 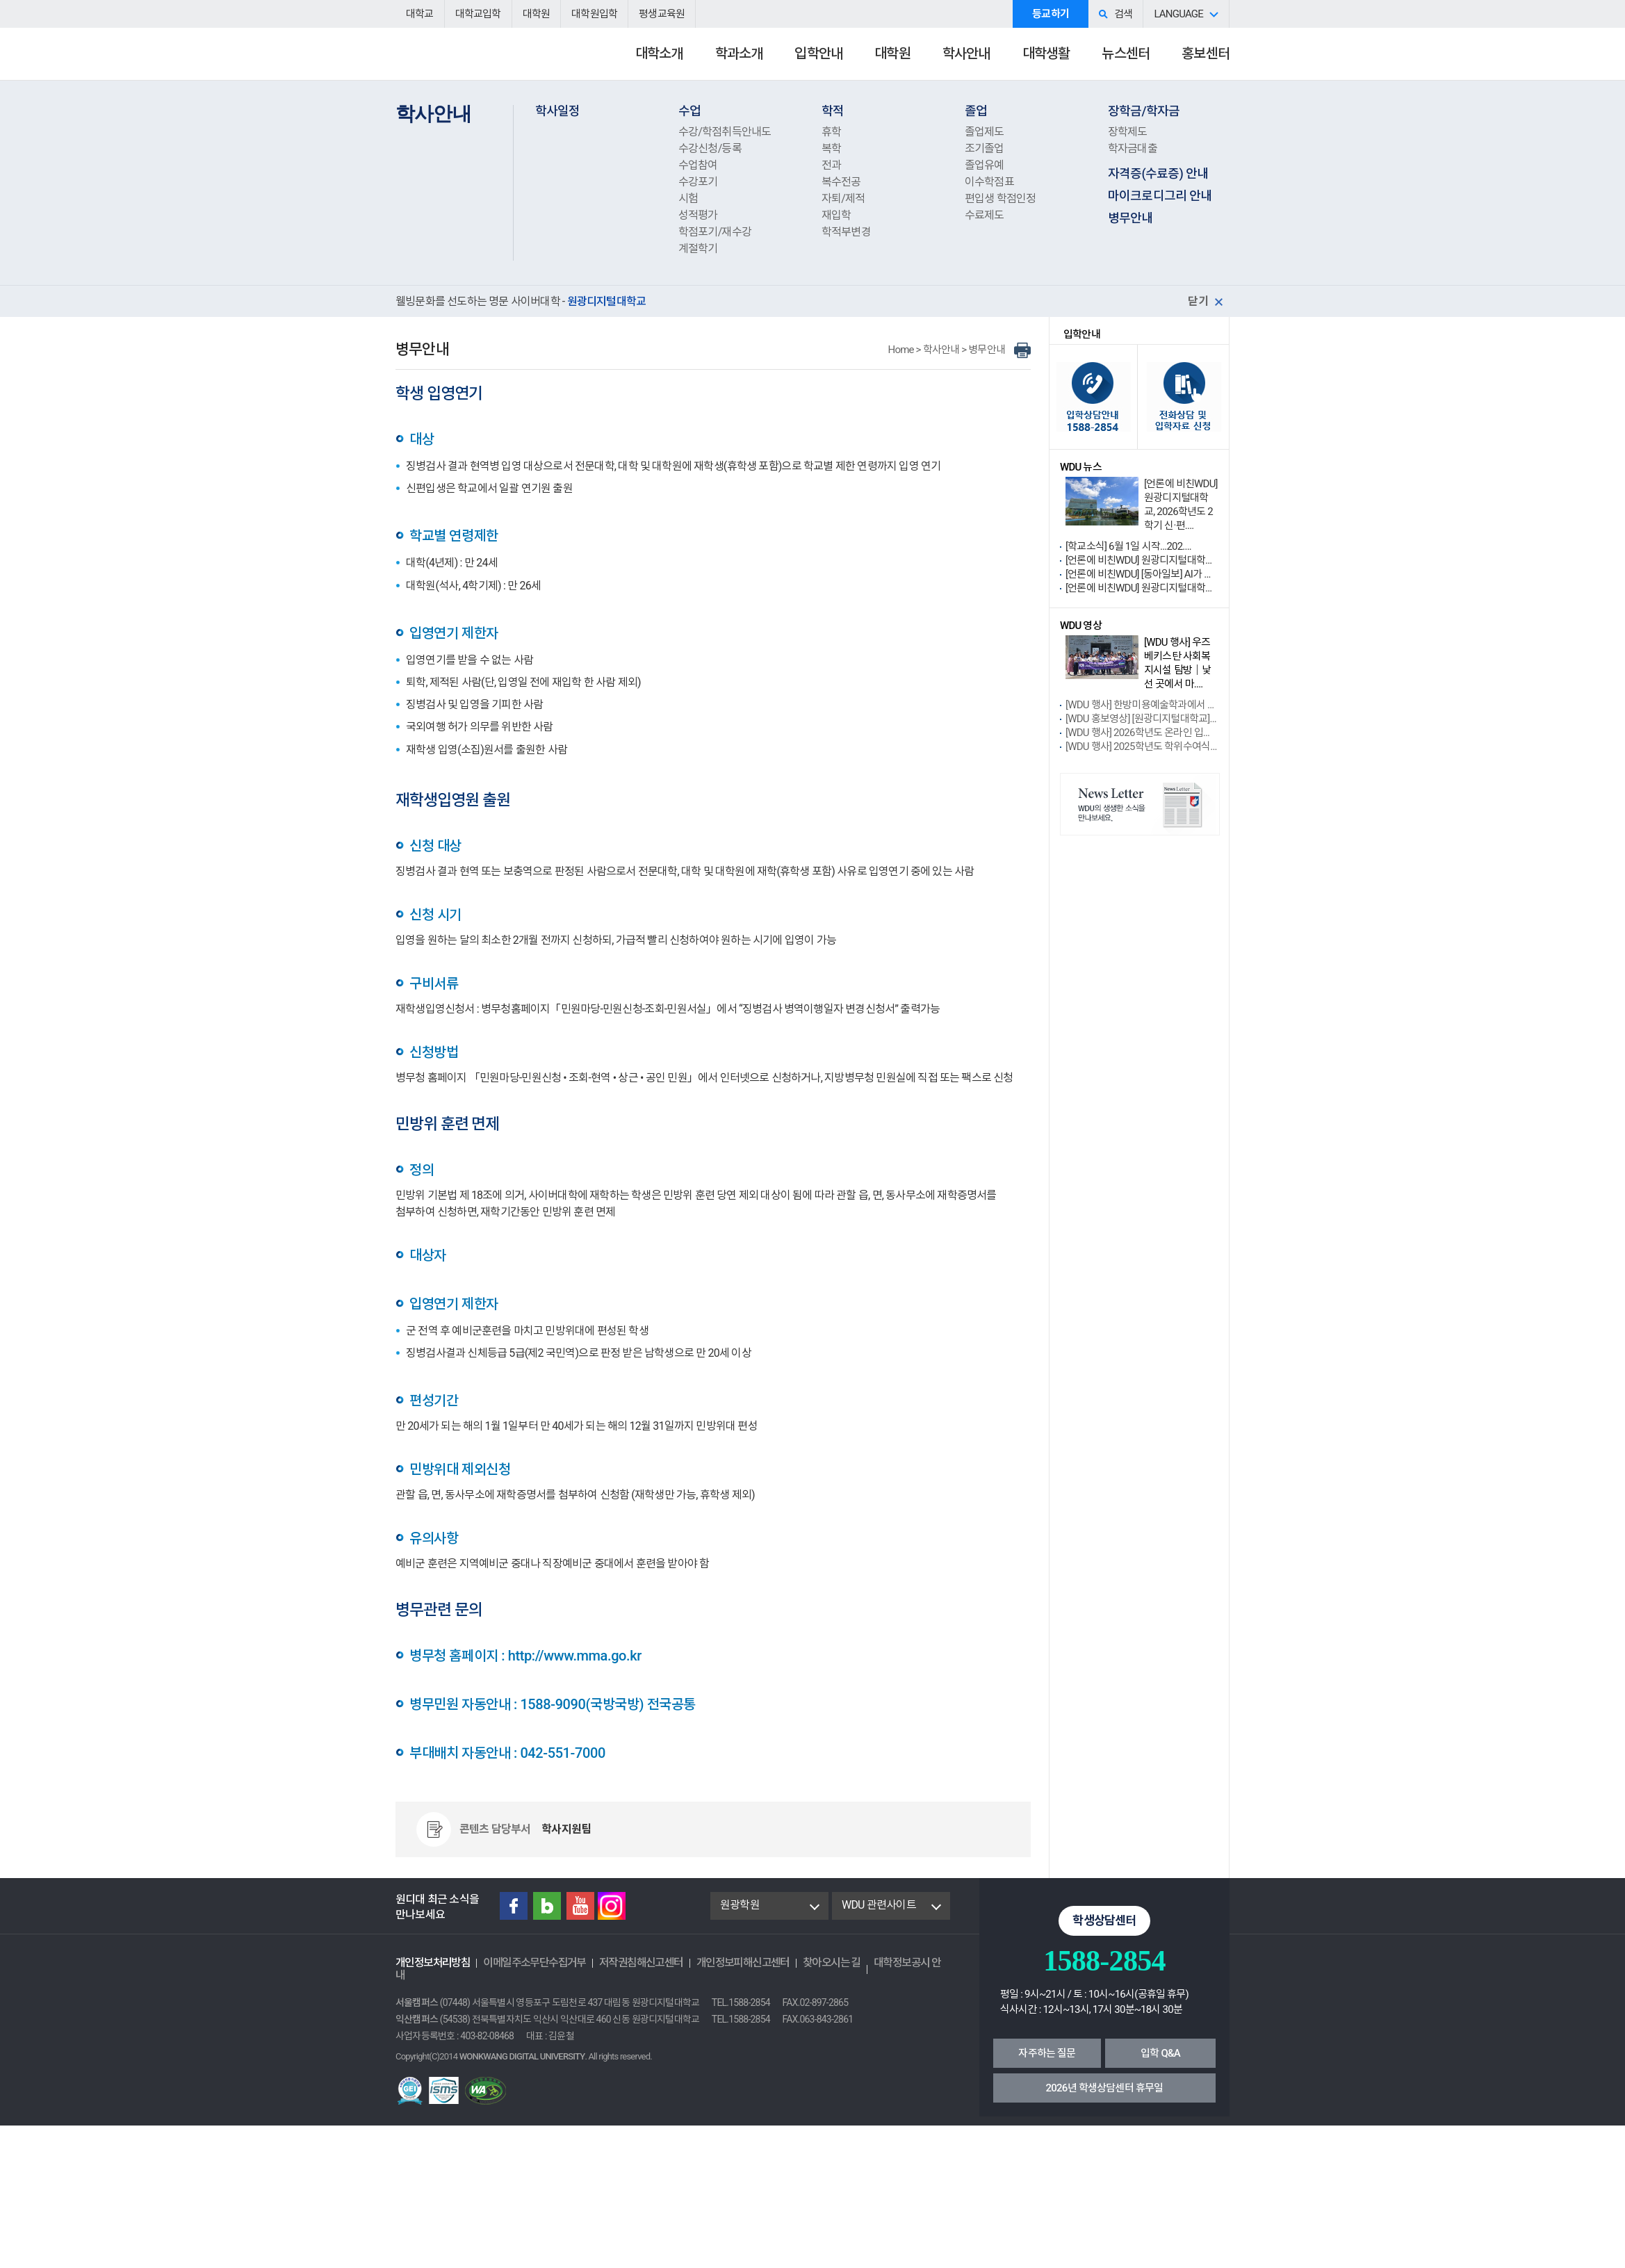 What do you see at coordinates (1160, 2053) in the screenshot?
I see `입학 Q&A` at bounding box center [1160, 2053].